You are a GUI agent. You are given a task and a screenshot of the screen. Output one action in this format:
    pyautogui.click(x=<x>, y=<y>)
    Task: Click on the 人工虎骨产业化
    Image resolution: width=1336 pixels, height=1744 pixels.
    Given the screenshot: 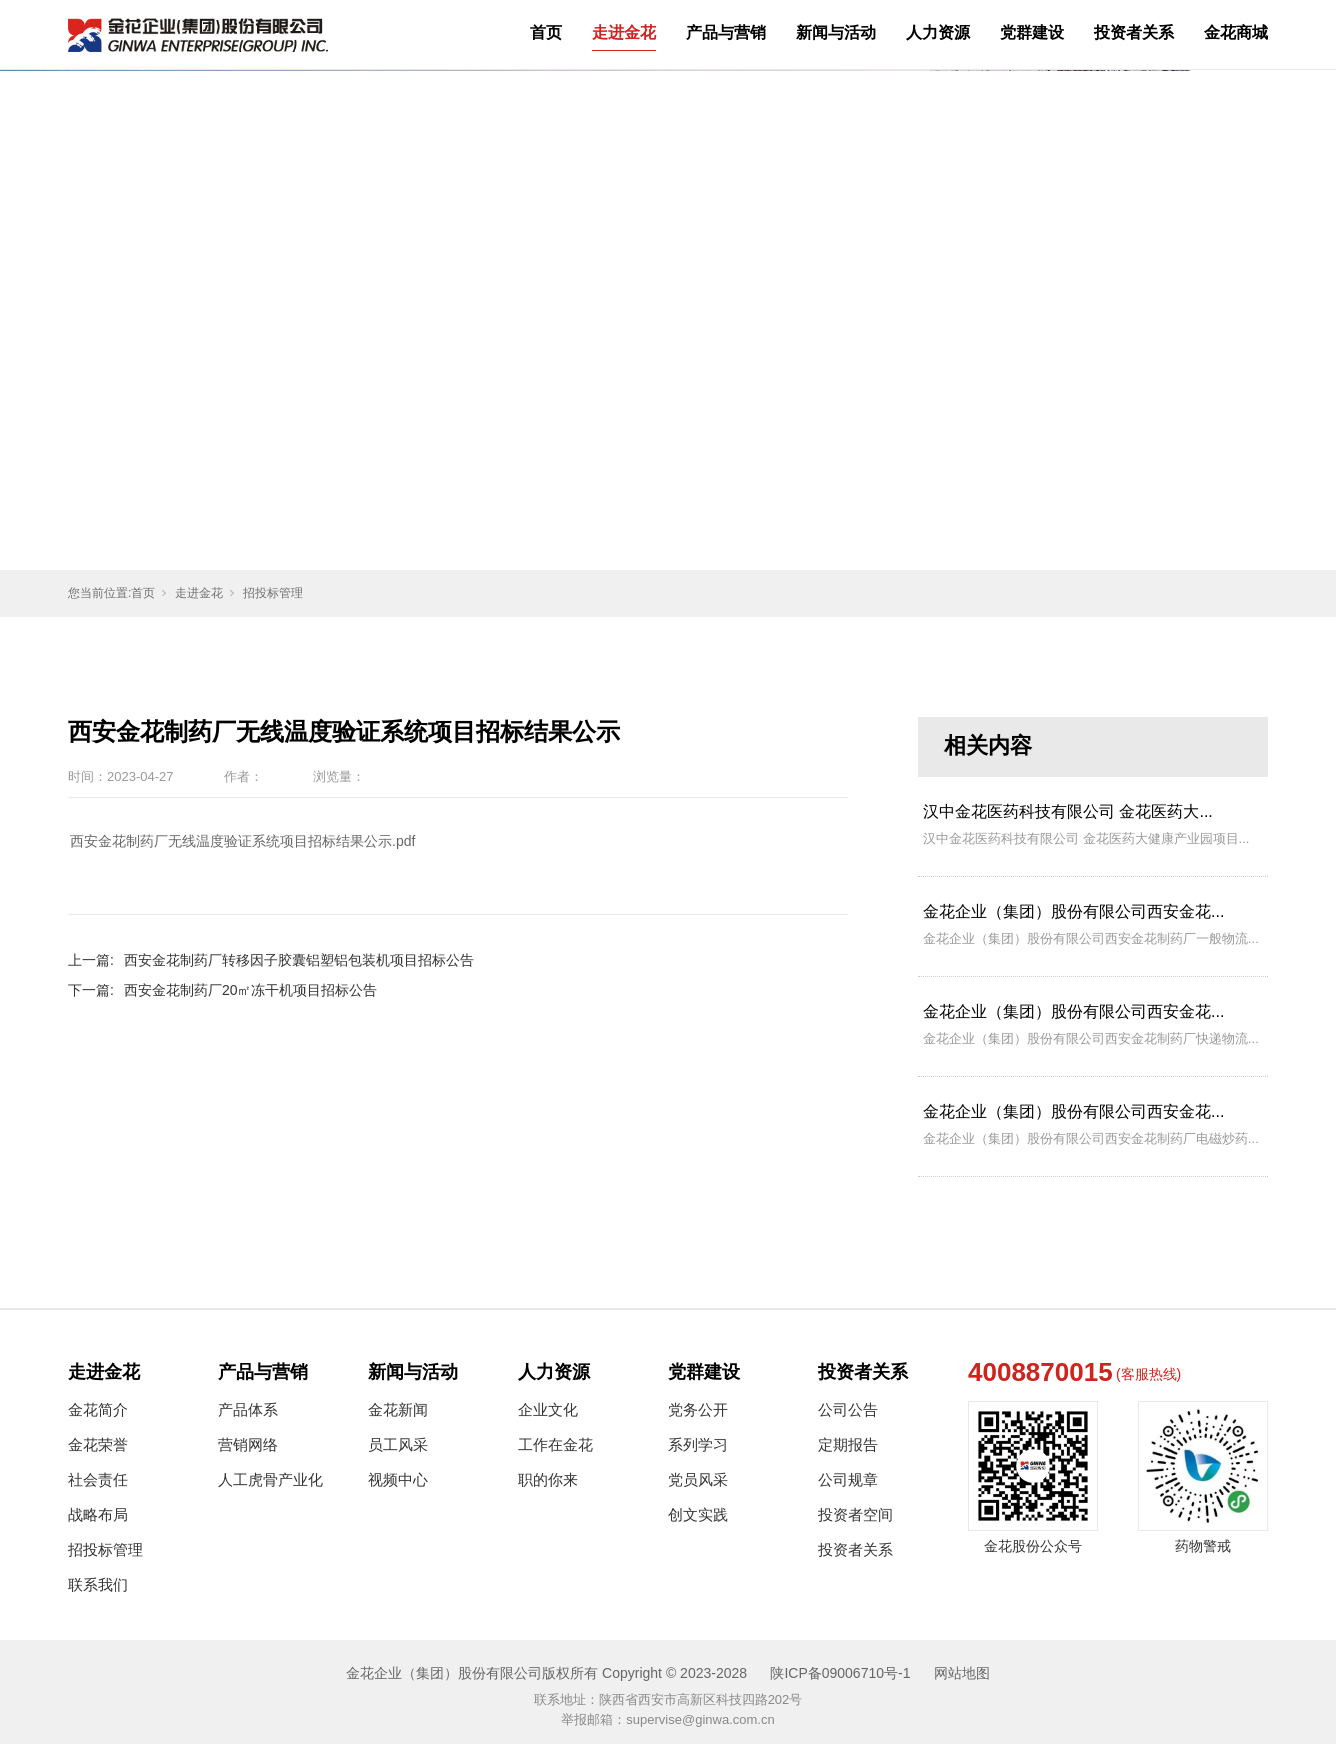 What is the action you would take?
    pyautogui.click(x=270, y=1479)
    